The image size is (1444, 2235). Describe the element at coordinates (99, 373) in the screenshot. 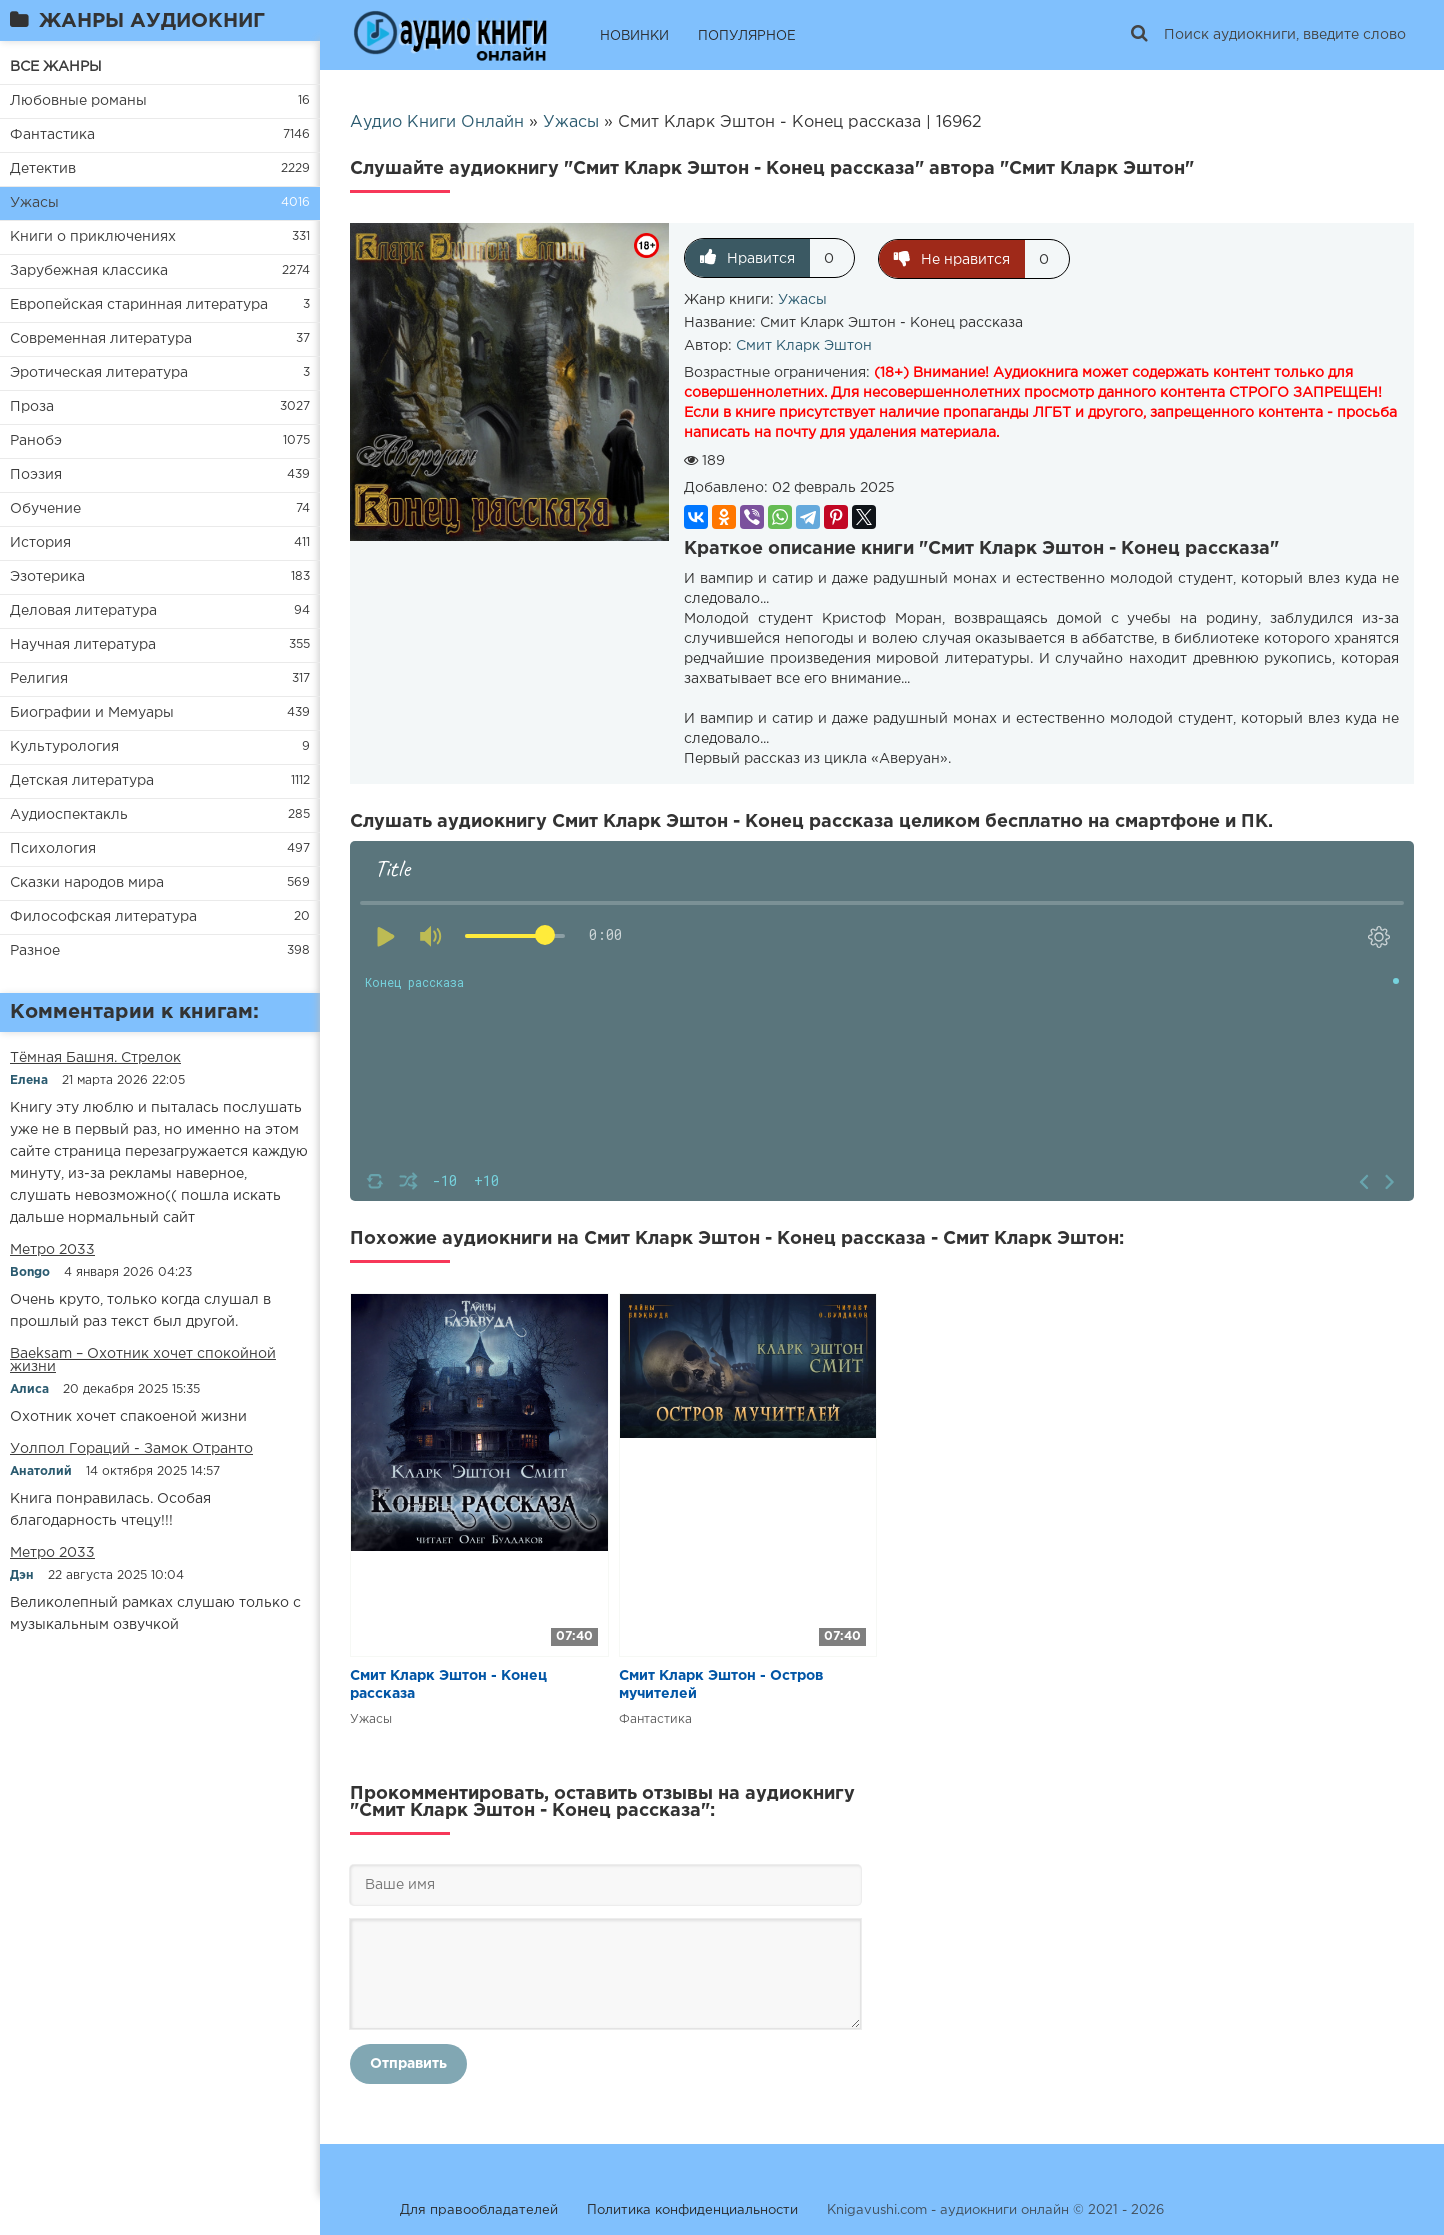

I see `Эротическая литература` at that location.